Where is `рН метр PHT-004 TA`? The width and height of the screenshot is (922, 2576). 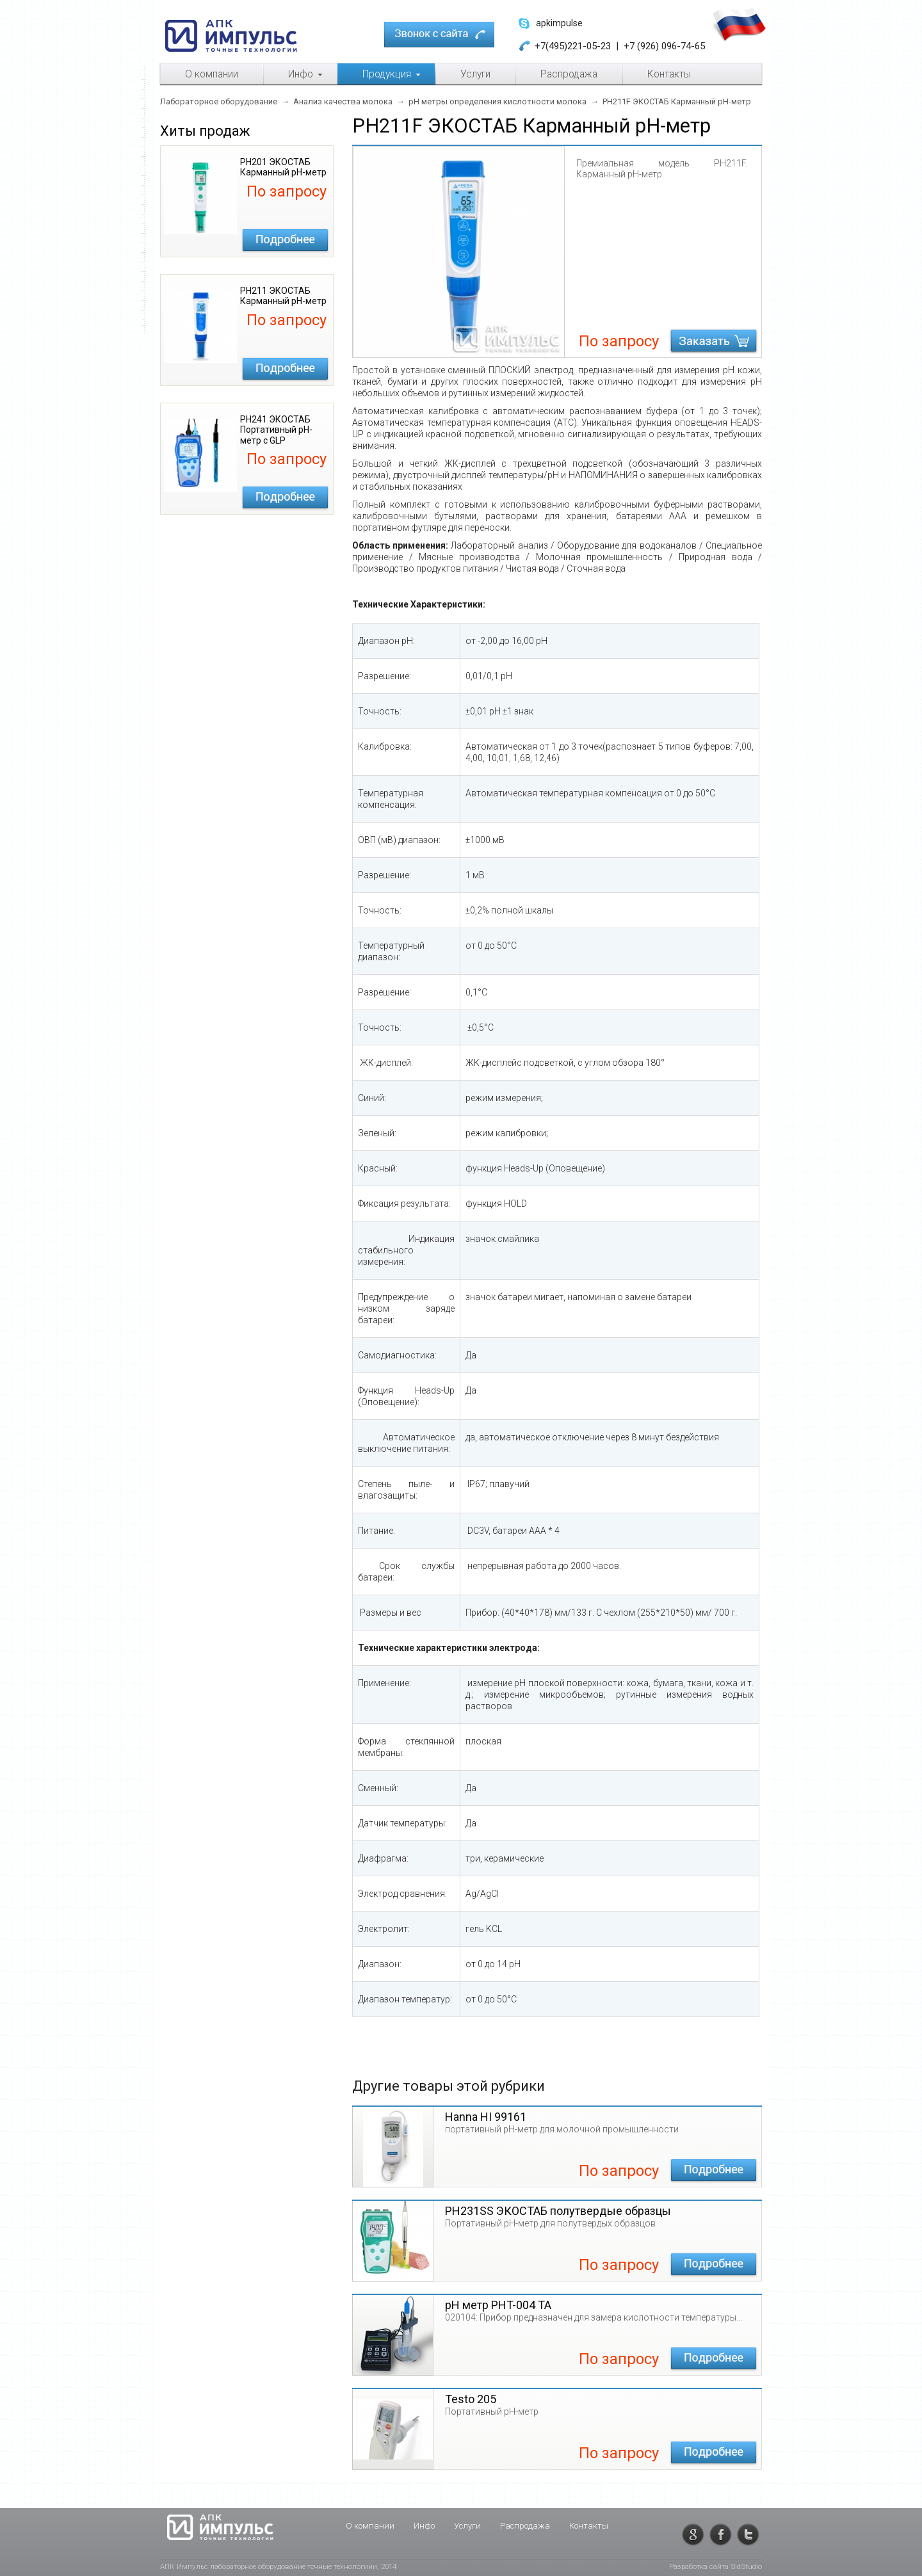
рН метр PHT-004 TA is located at coordinates (498, 2305).